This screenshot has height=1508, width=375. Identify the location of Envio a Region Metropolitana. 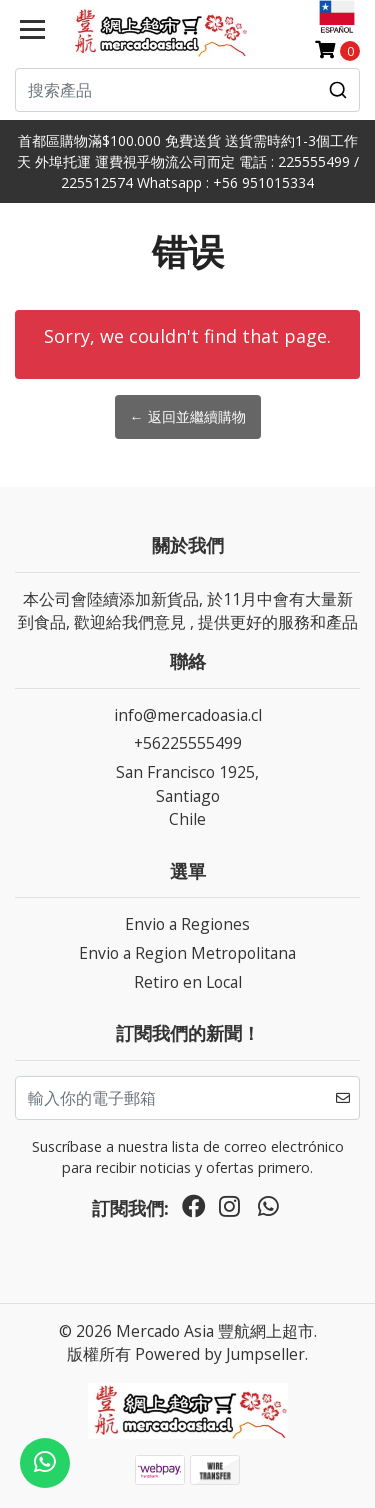
(187, 953).